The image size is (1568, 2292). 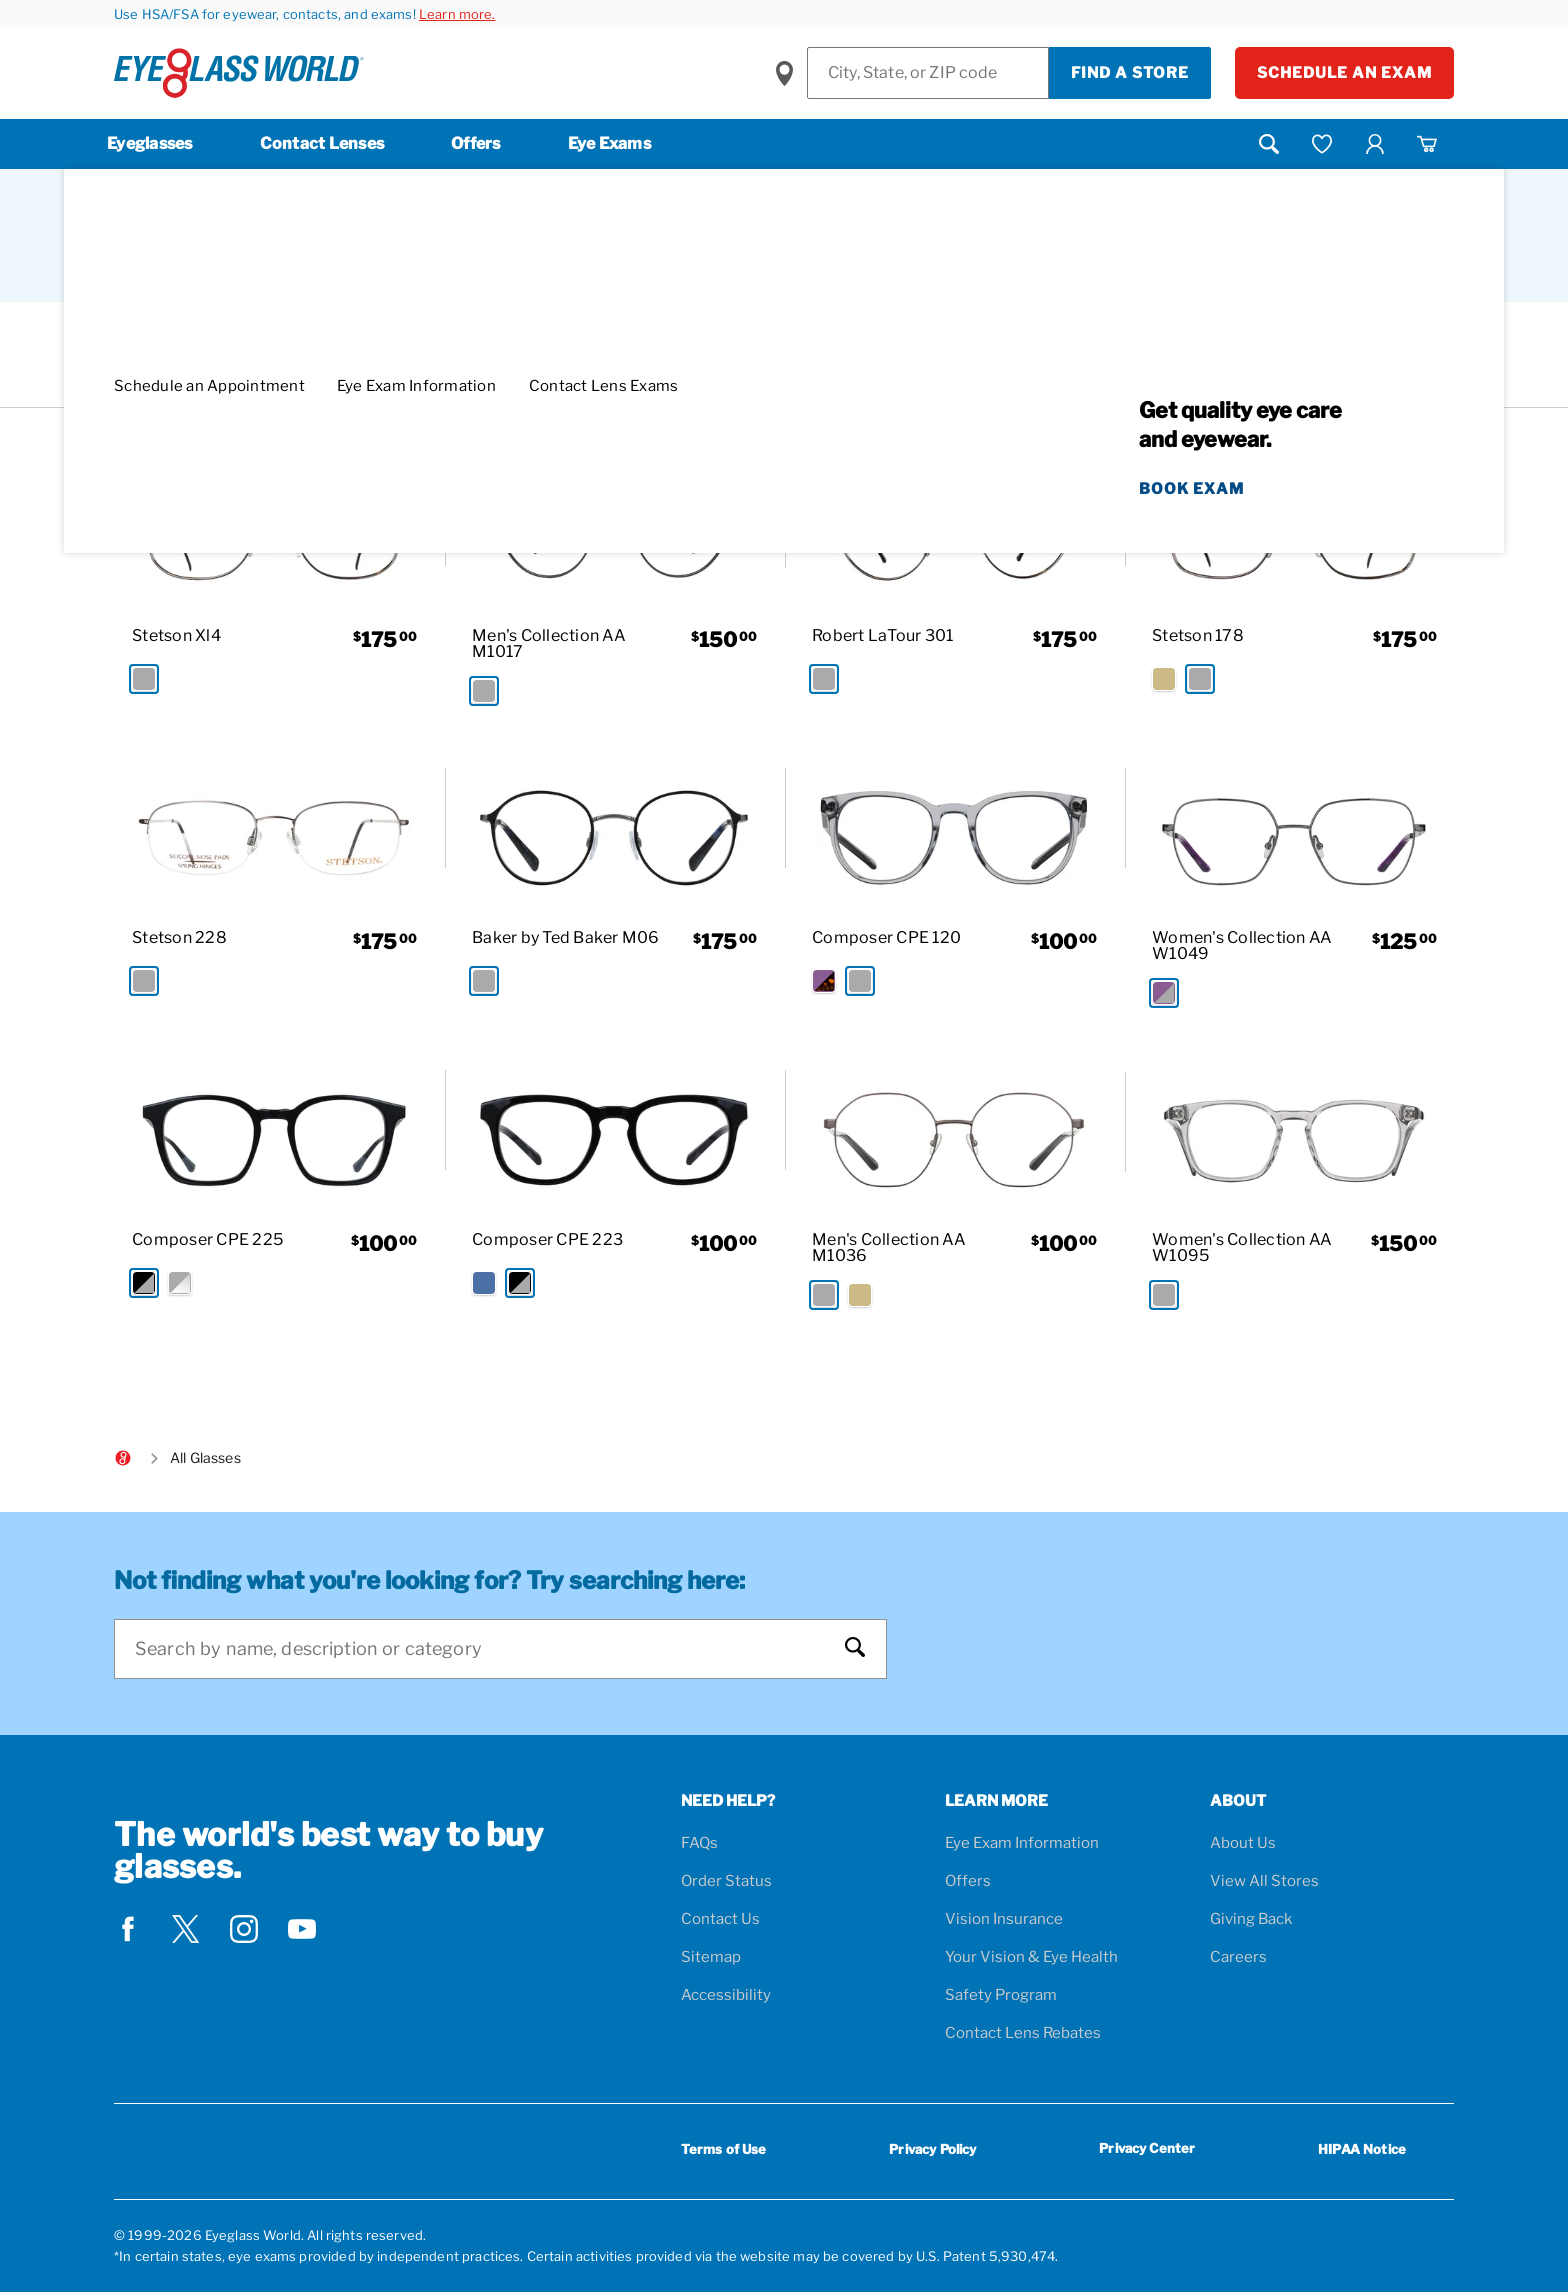 I want to click on [Gray Filter removal], so click(x=777, y=383).